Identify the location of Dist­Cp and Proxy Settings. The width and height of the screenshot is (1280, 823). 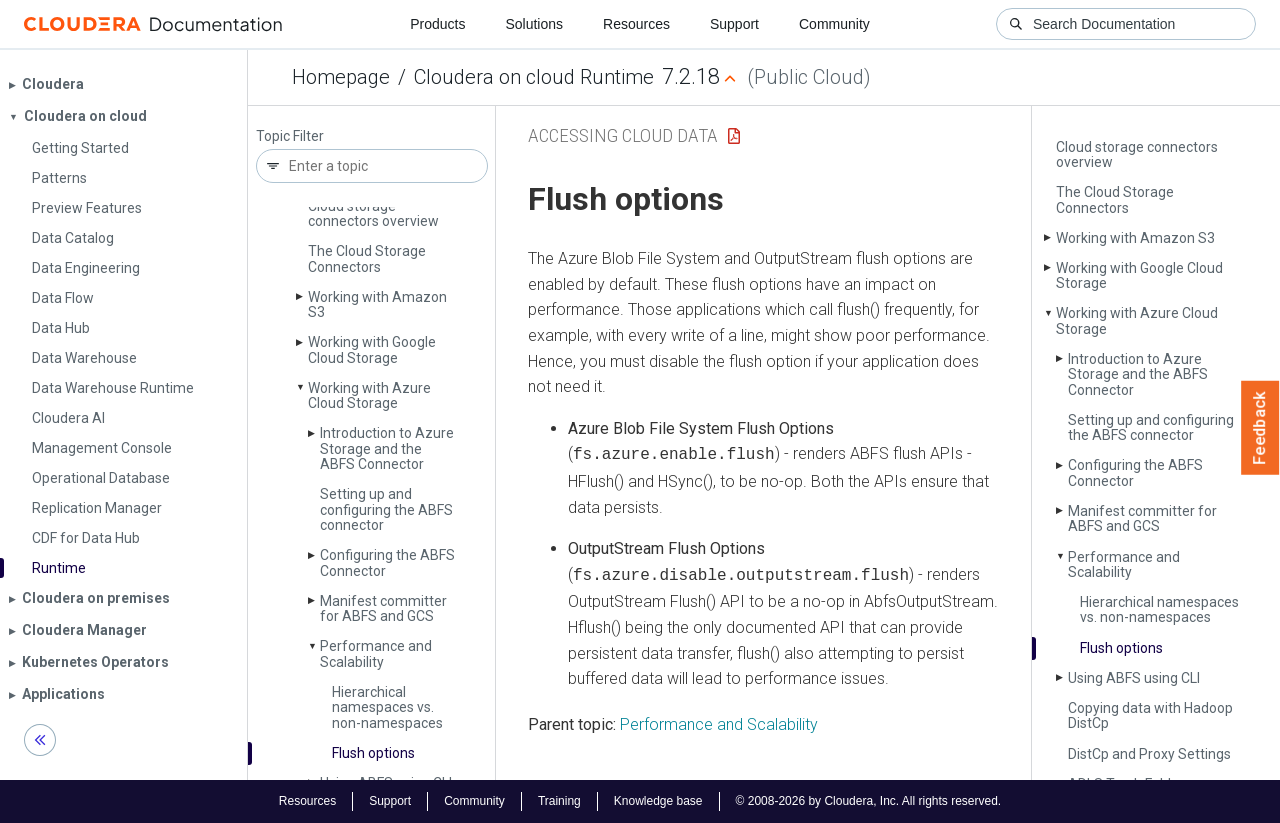
(1149, 754).